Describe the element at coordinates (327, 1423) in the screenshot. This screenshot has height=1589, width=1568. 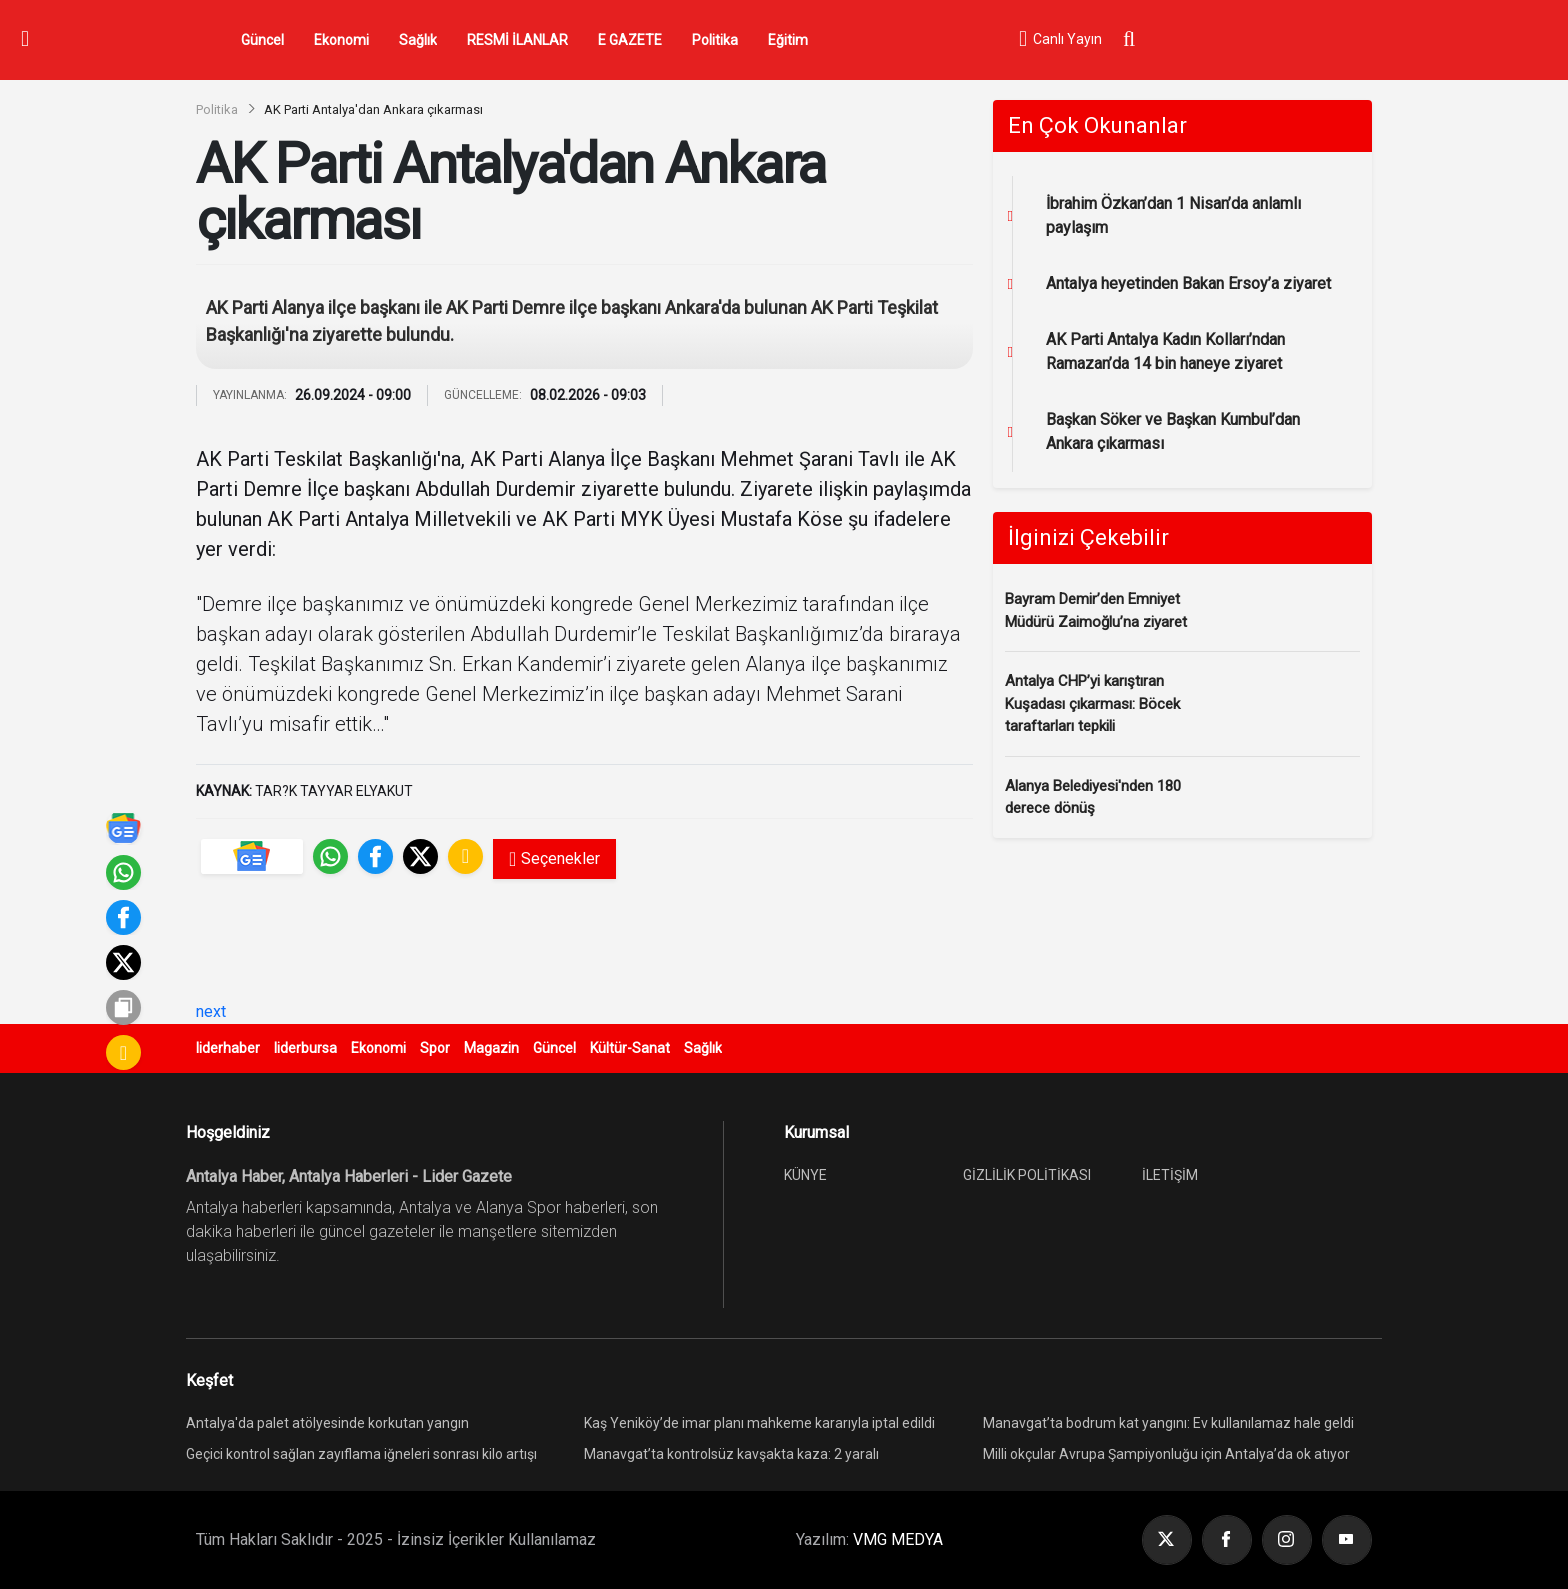
I see `Antalya'da palet atölyesinde korkutan yangın` at that location.